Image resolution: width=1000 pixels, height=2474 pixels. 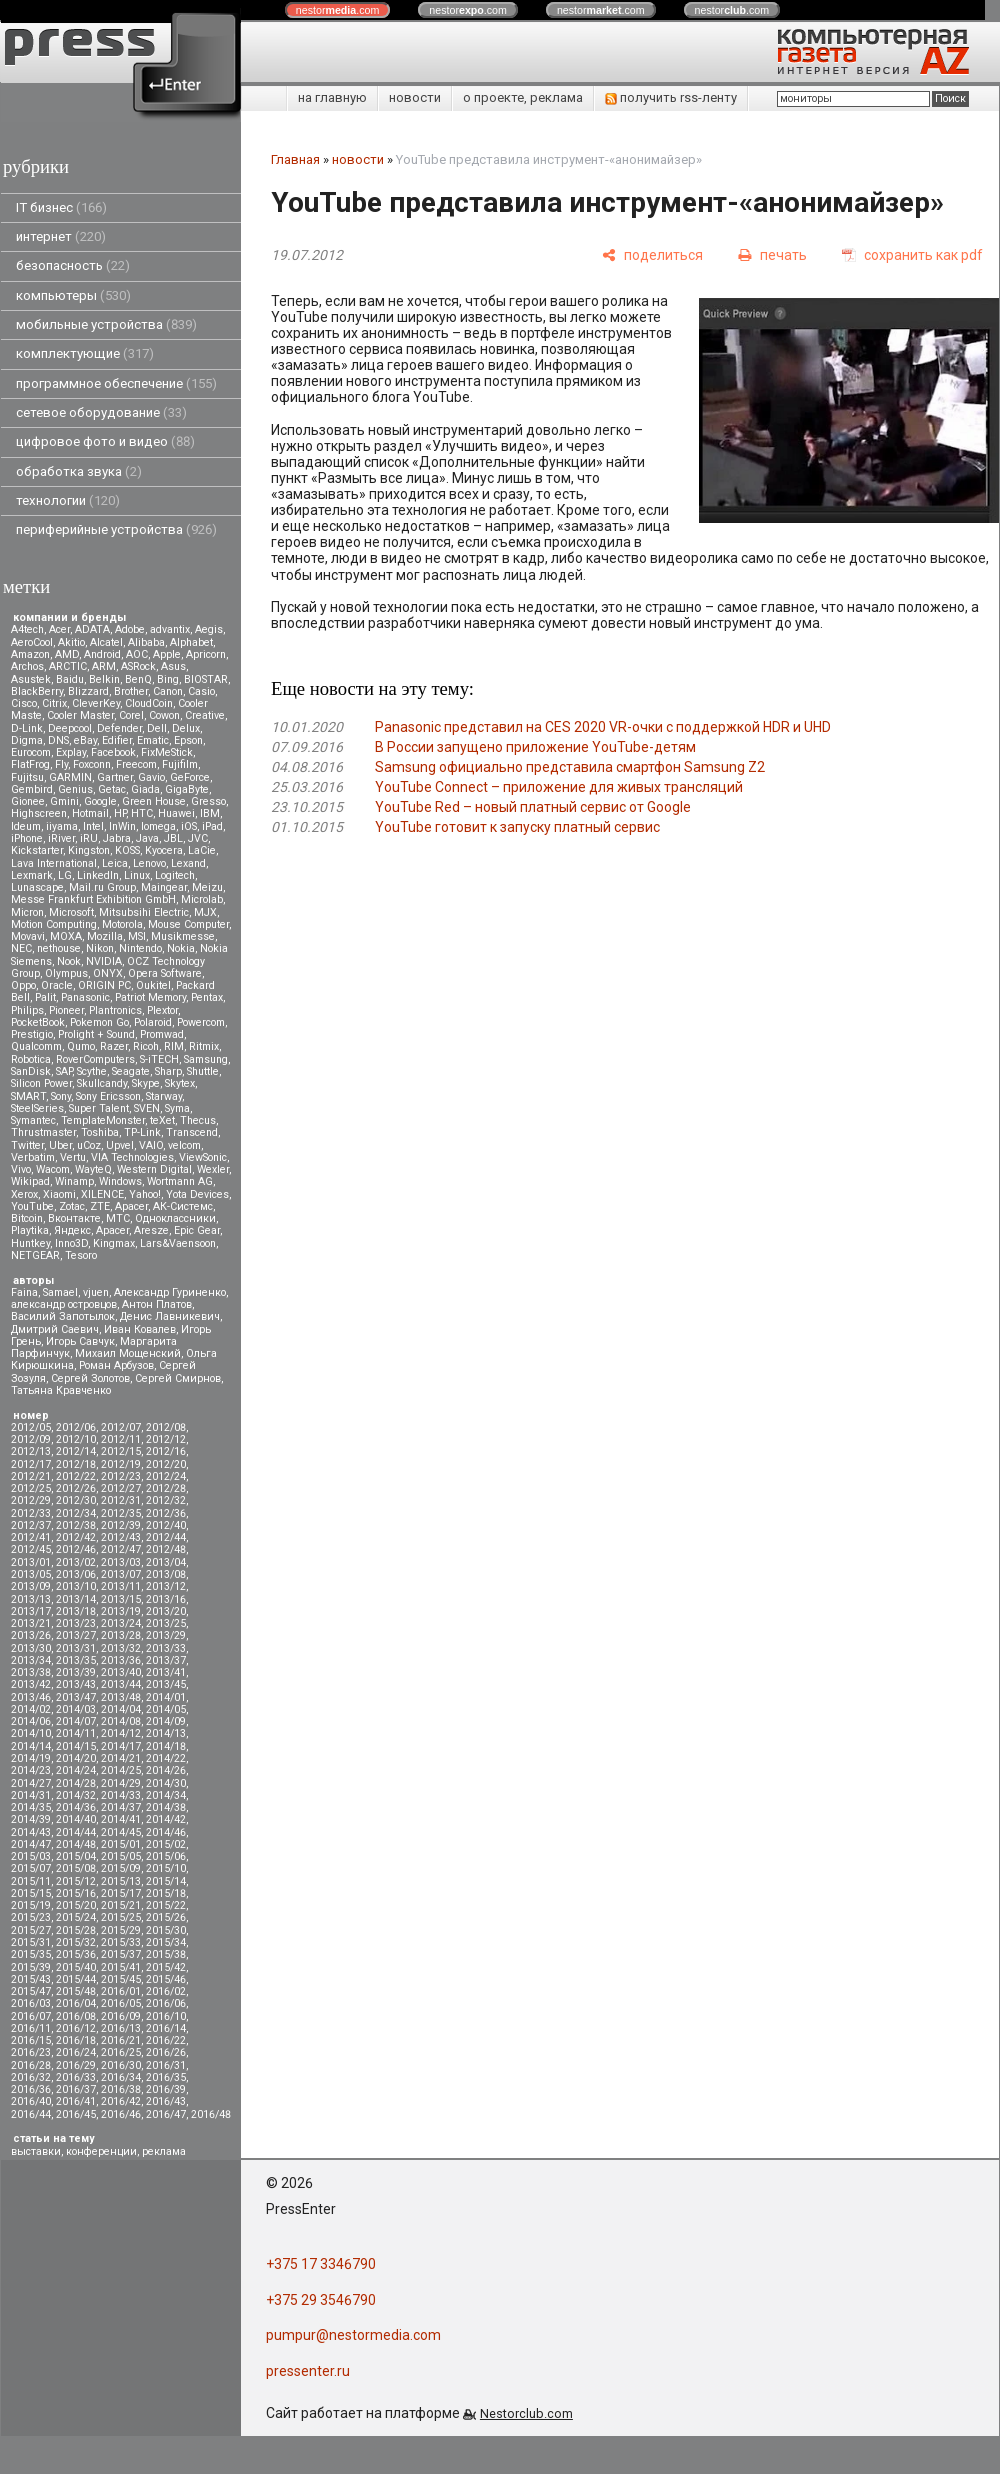 I want to click on 2013/27, so click(x=76, y=1635).